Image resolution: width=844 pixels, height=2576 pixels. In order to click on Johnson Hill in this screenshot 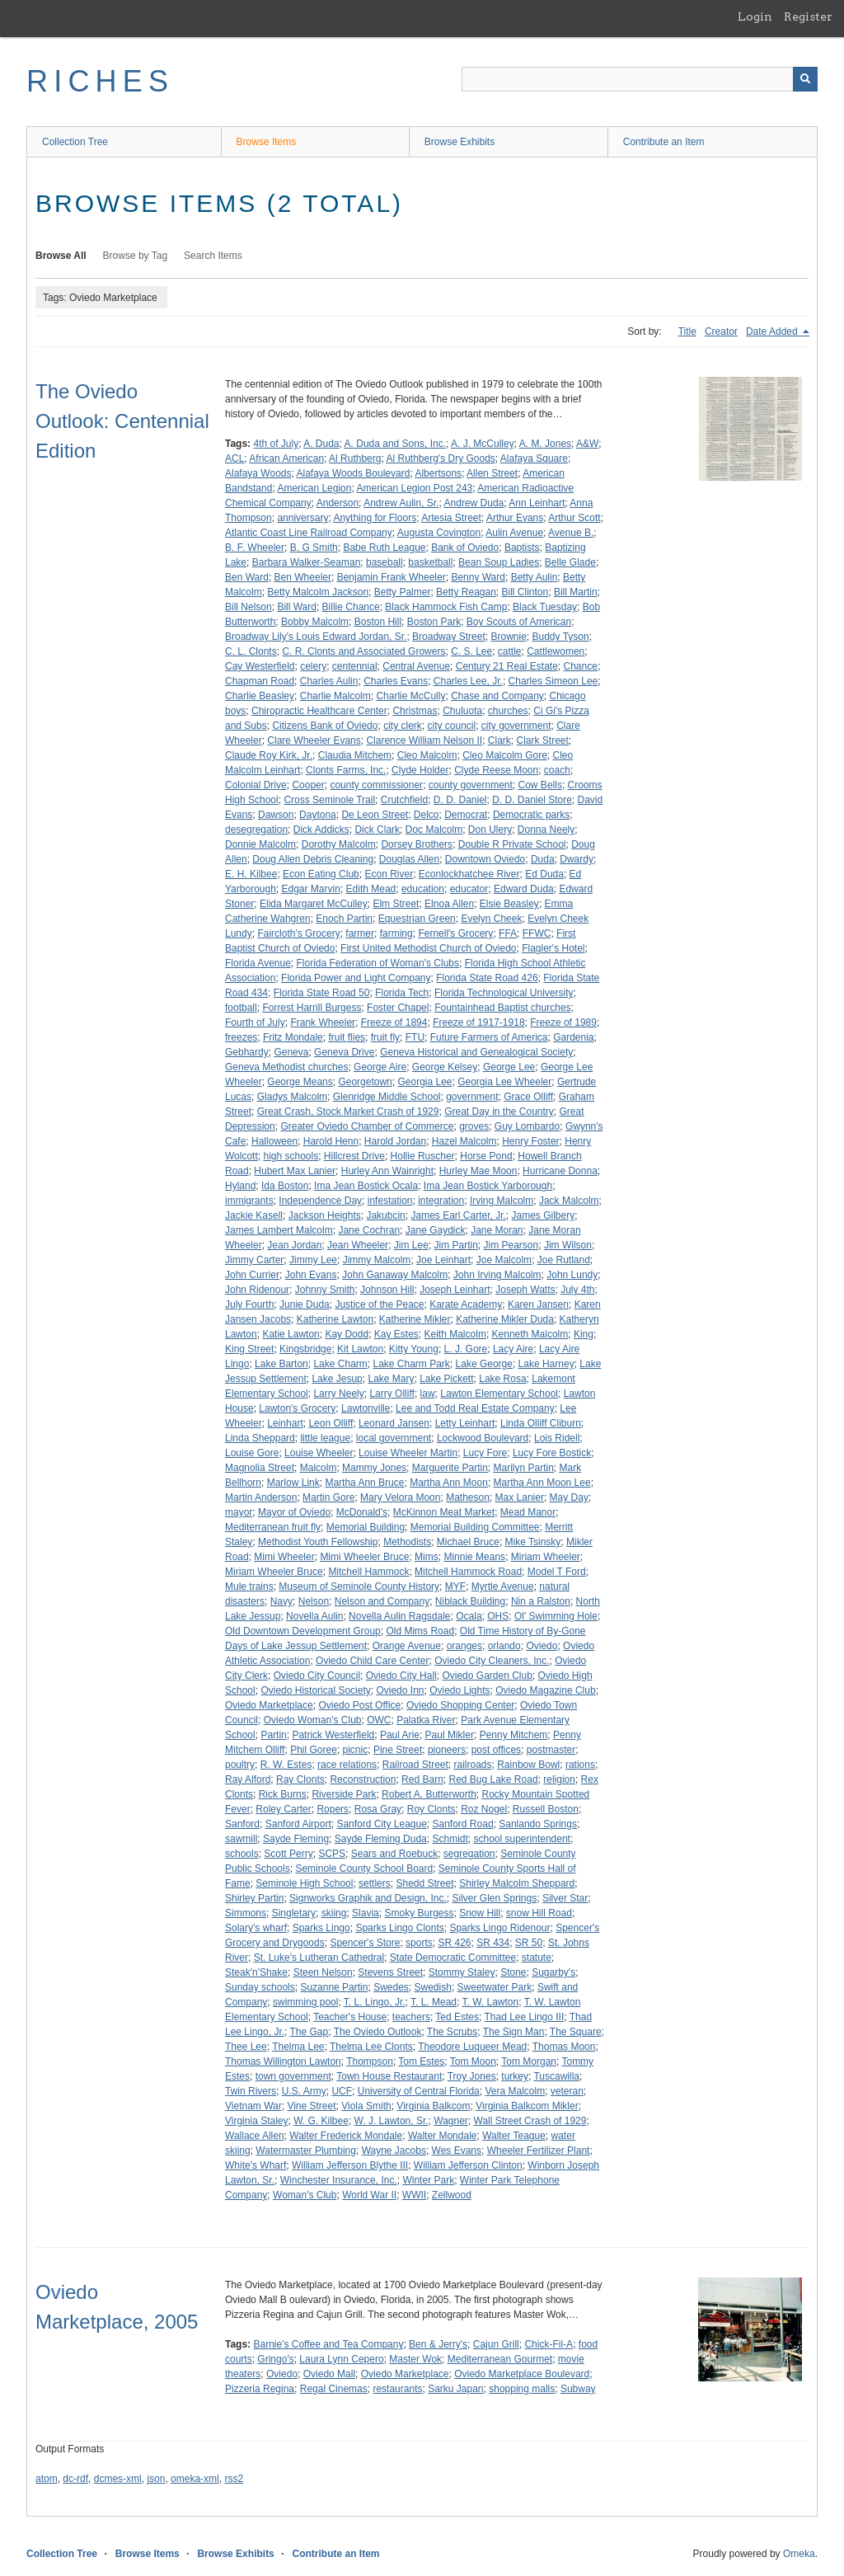, I will do `click(387, 1289)`.